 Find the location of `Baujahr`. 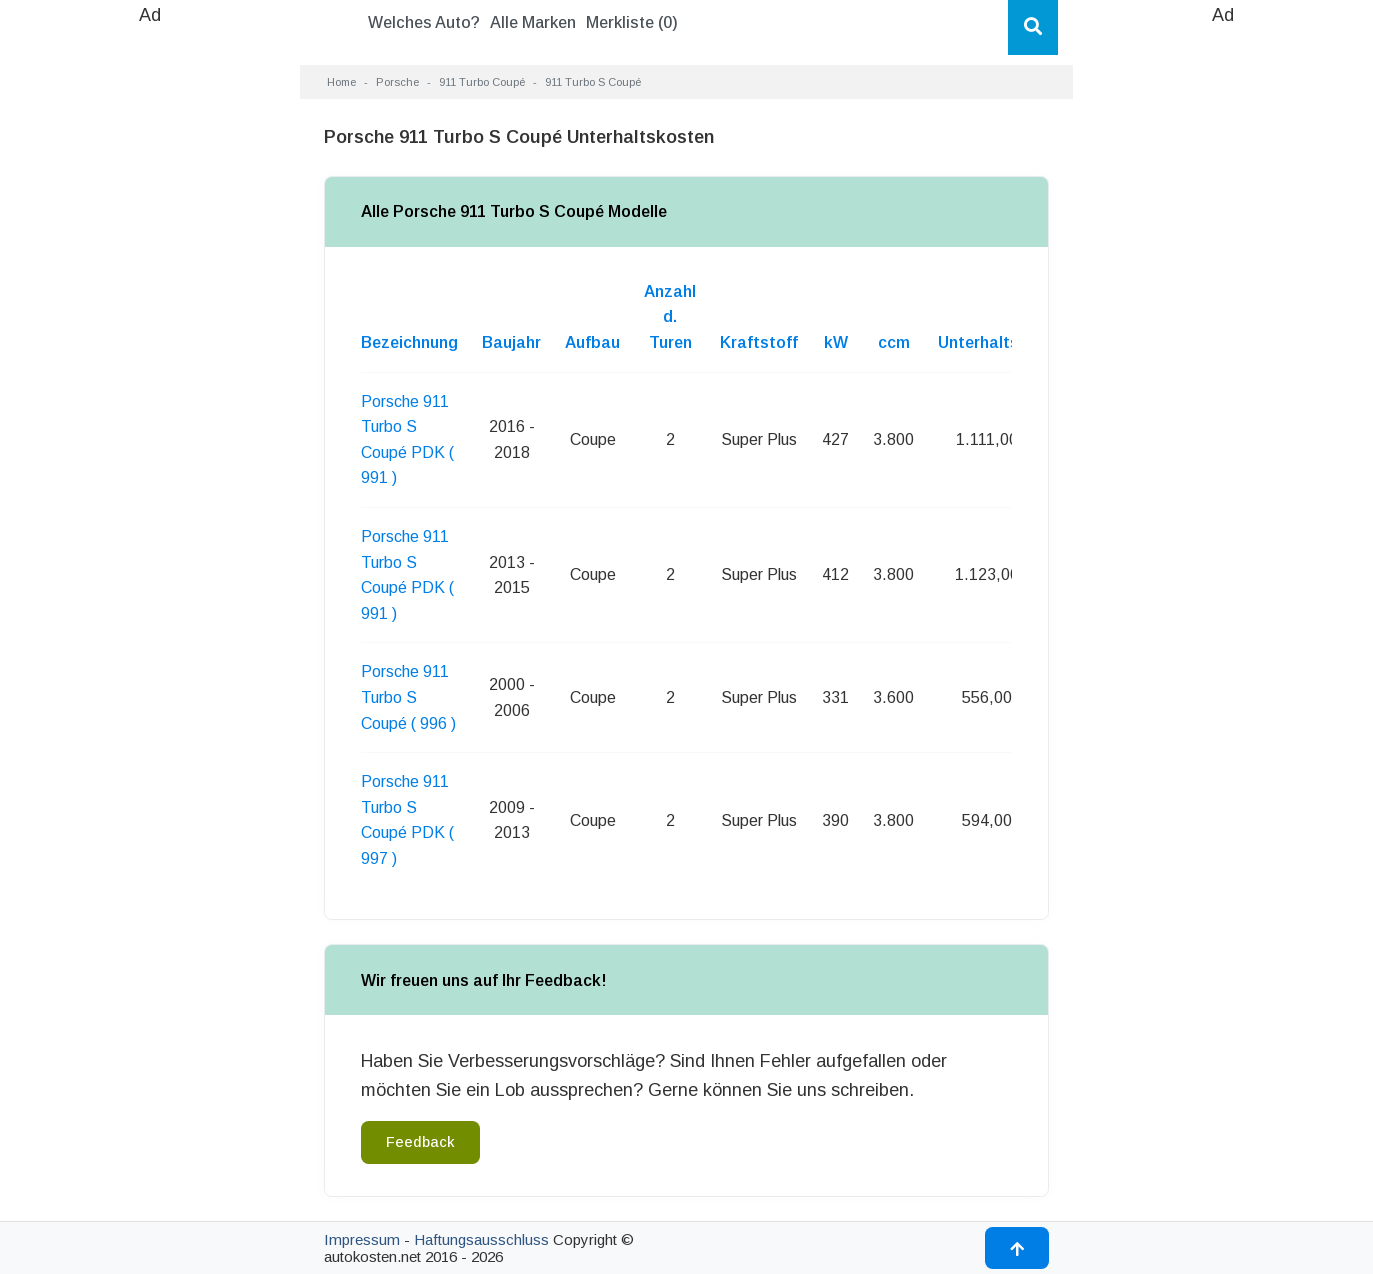

Baujahr is located at coordinates (511, 342).